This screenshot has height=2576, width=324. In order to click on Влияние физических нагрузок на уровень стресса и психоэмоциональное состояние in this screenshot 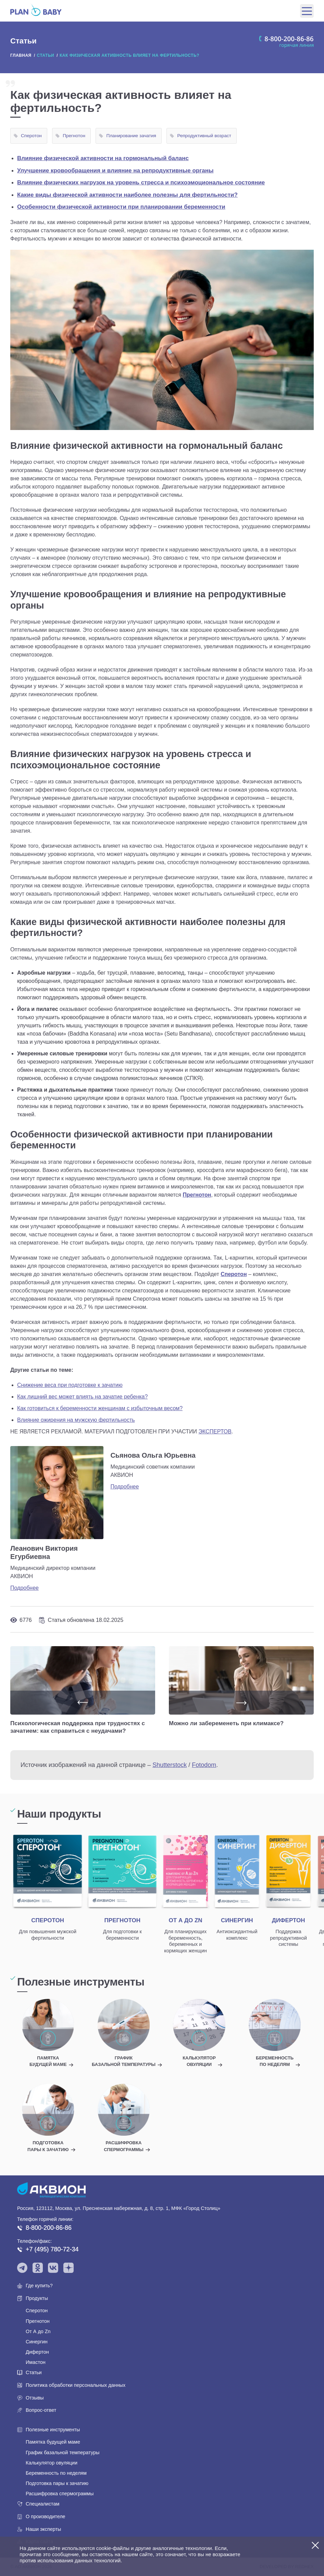, I will do `click(141, 182)`.